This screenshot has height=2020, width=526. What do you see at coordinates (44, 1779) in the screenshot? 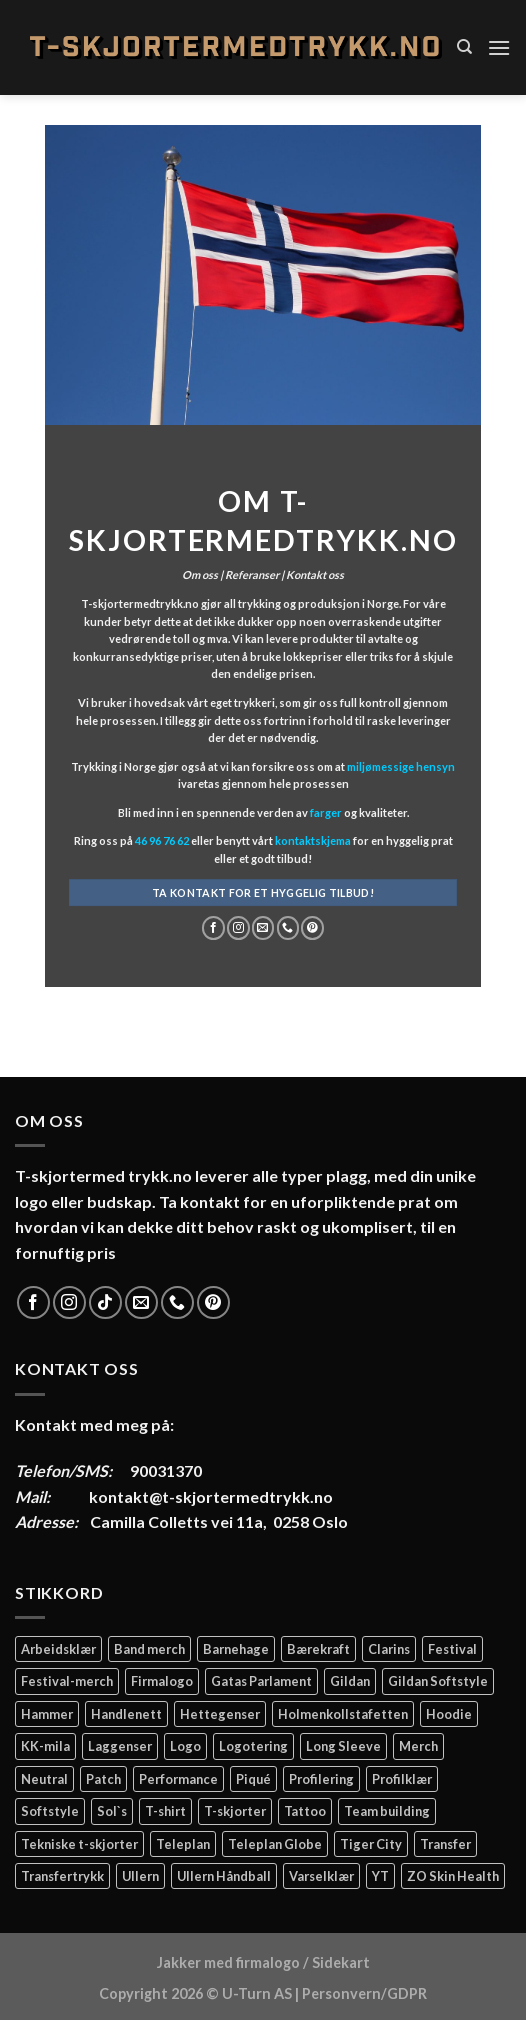
I see `Neutral [Neutral (6 elementer)]` at bounding box center [44, 1779].